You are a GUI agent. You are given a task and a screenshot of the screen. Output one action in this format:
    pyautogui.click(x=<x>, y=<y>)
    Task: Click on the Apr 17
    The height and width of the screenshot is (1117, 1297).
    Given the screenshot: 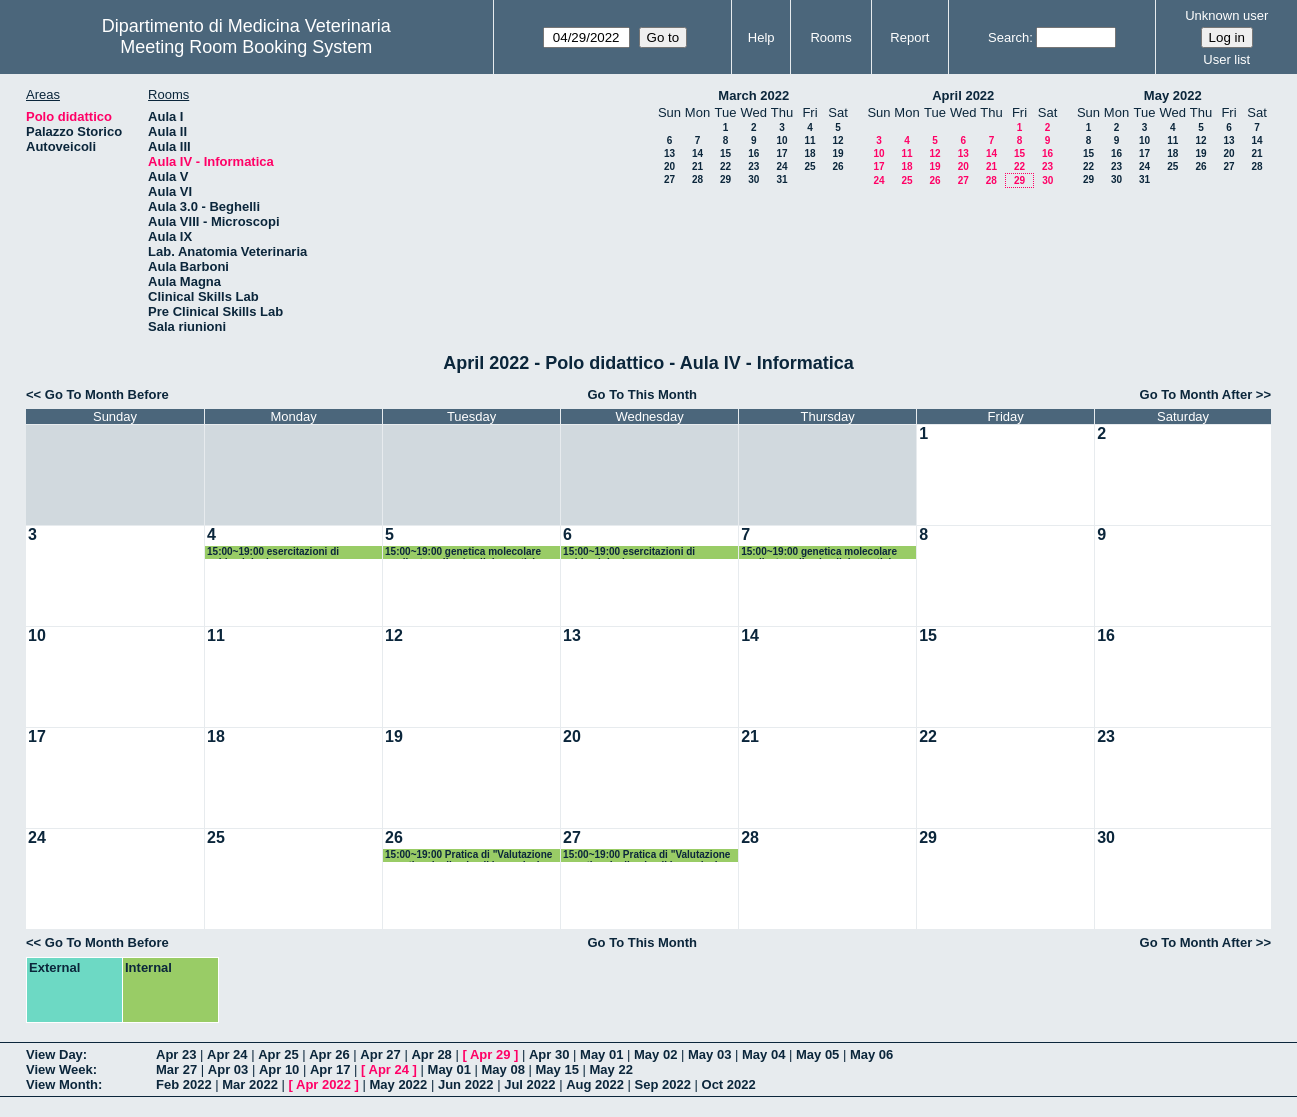 What is the action you would take?
    pyautogui.click(x=330, y=1069)
    